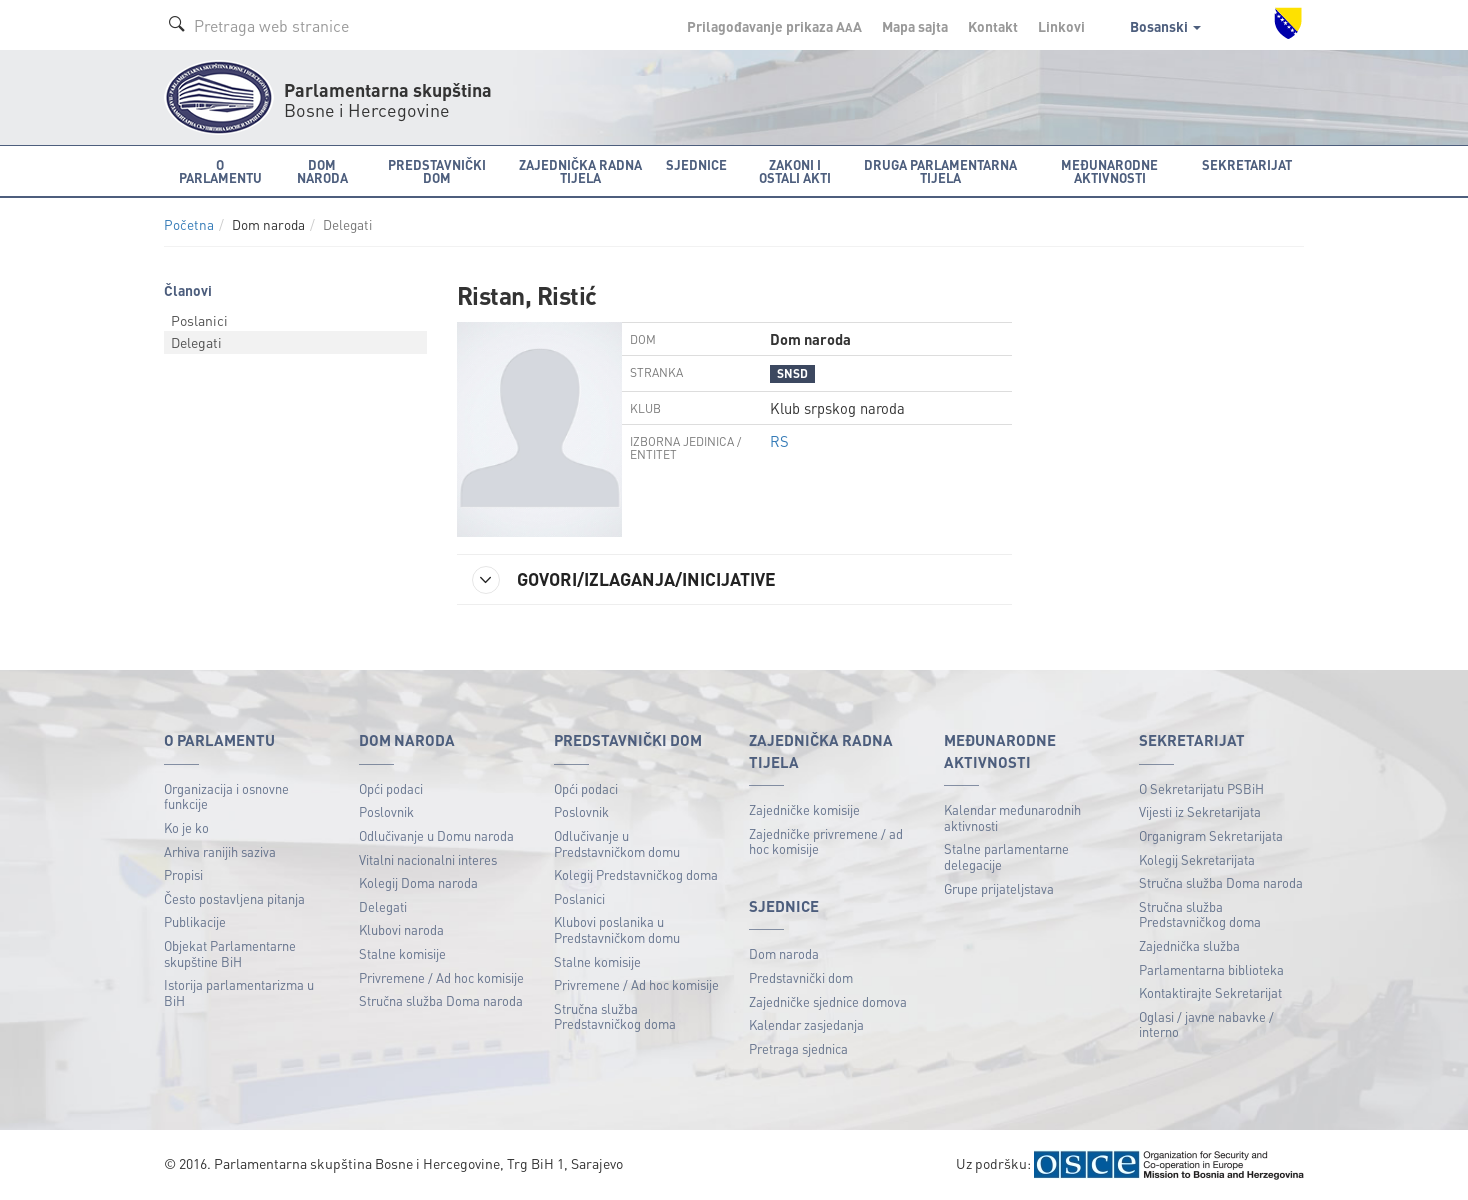 Image resolution: width=1468 pixels, height=1200 pixels. I want to click on Često postavljena pitanja, so click(234, 898).